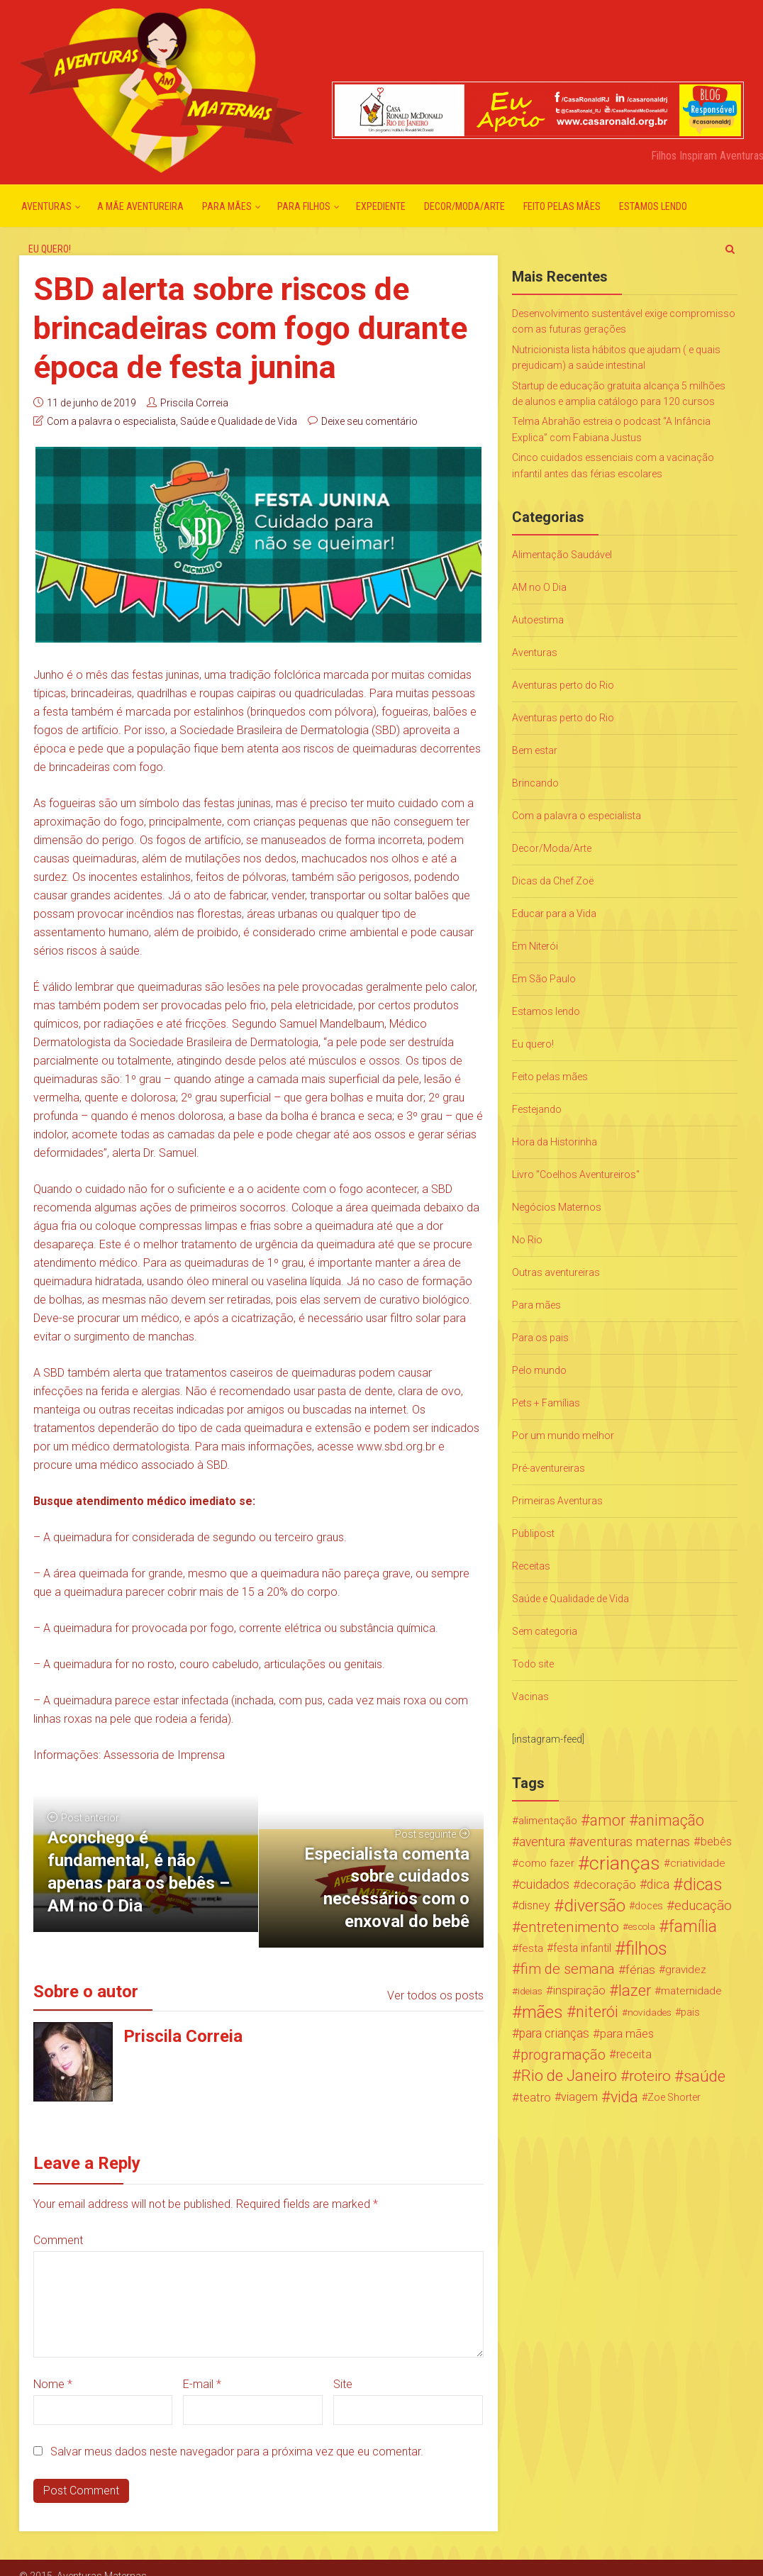 Image resolution: width=763 pixels, height=2576 pixels. I want to click on Site, so click(342, 2384).